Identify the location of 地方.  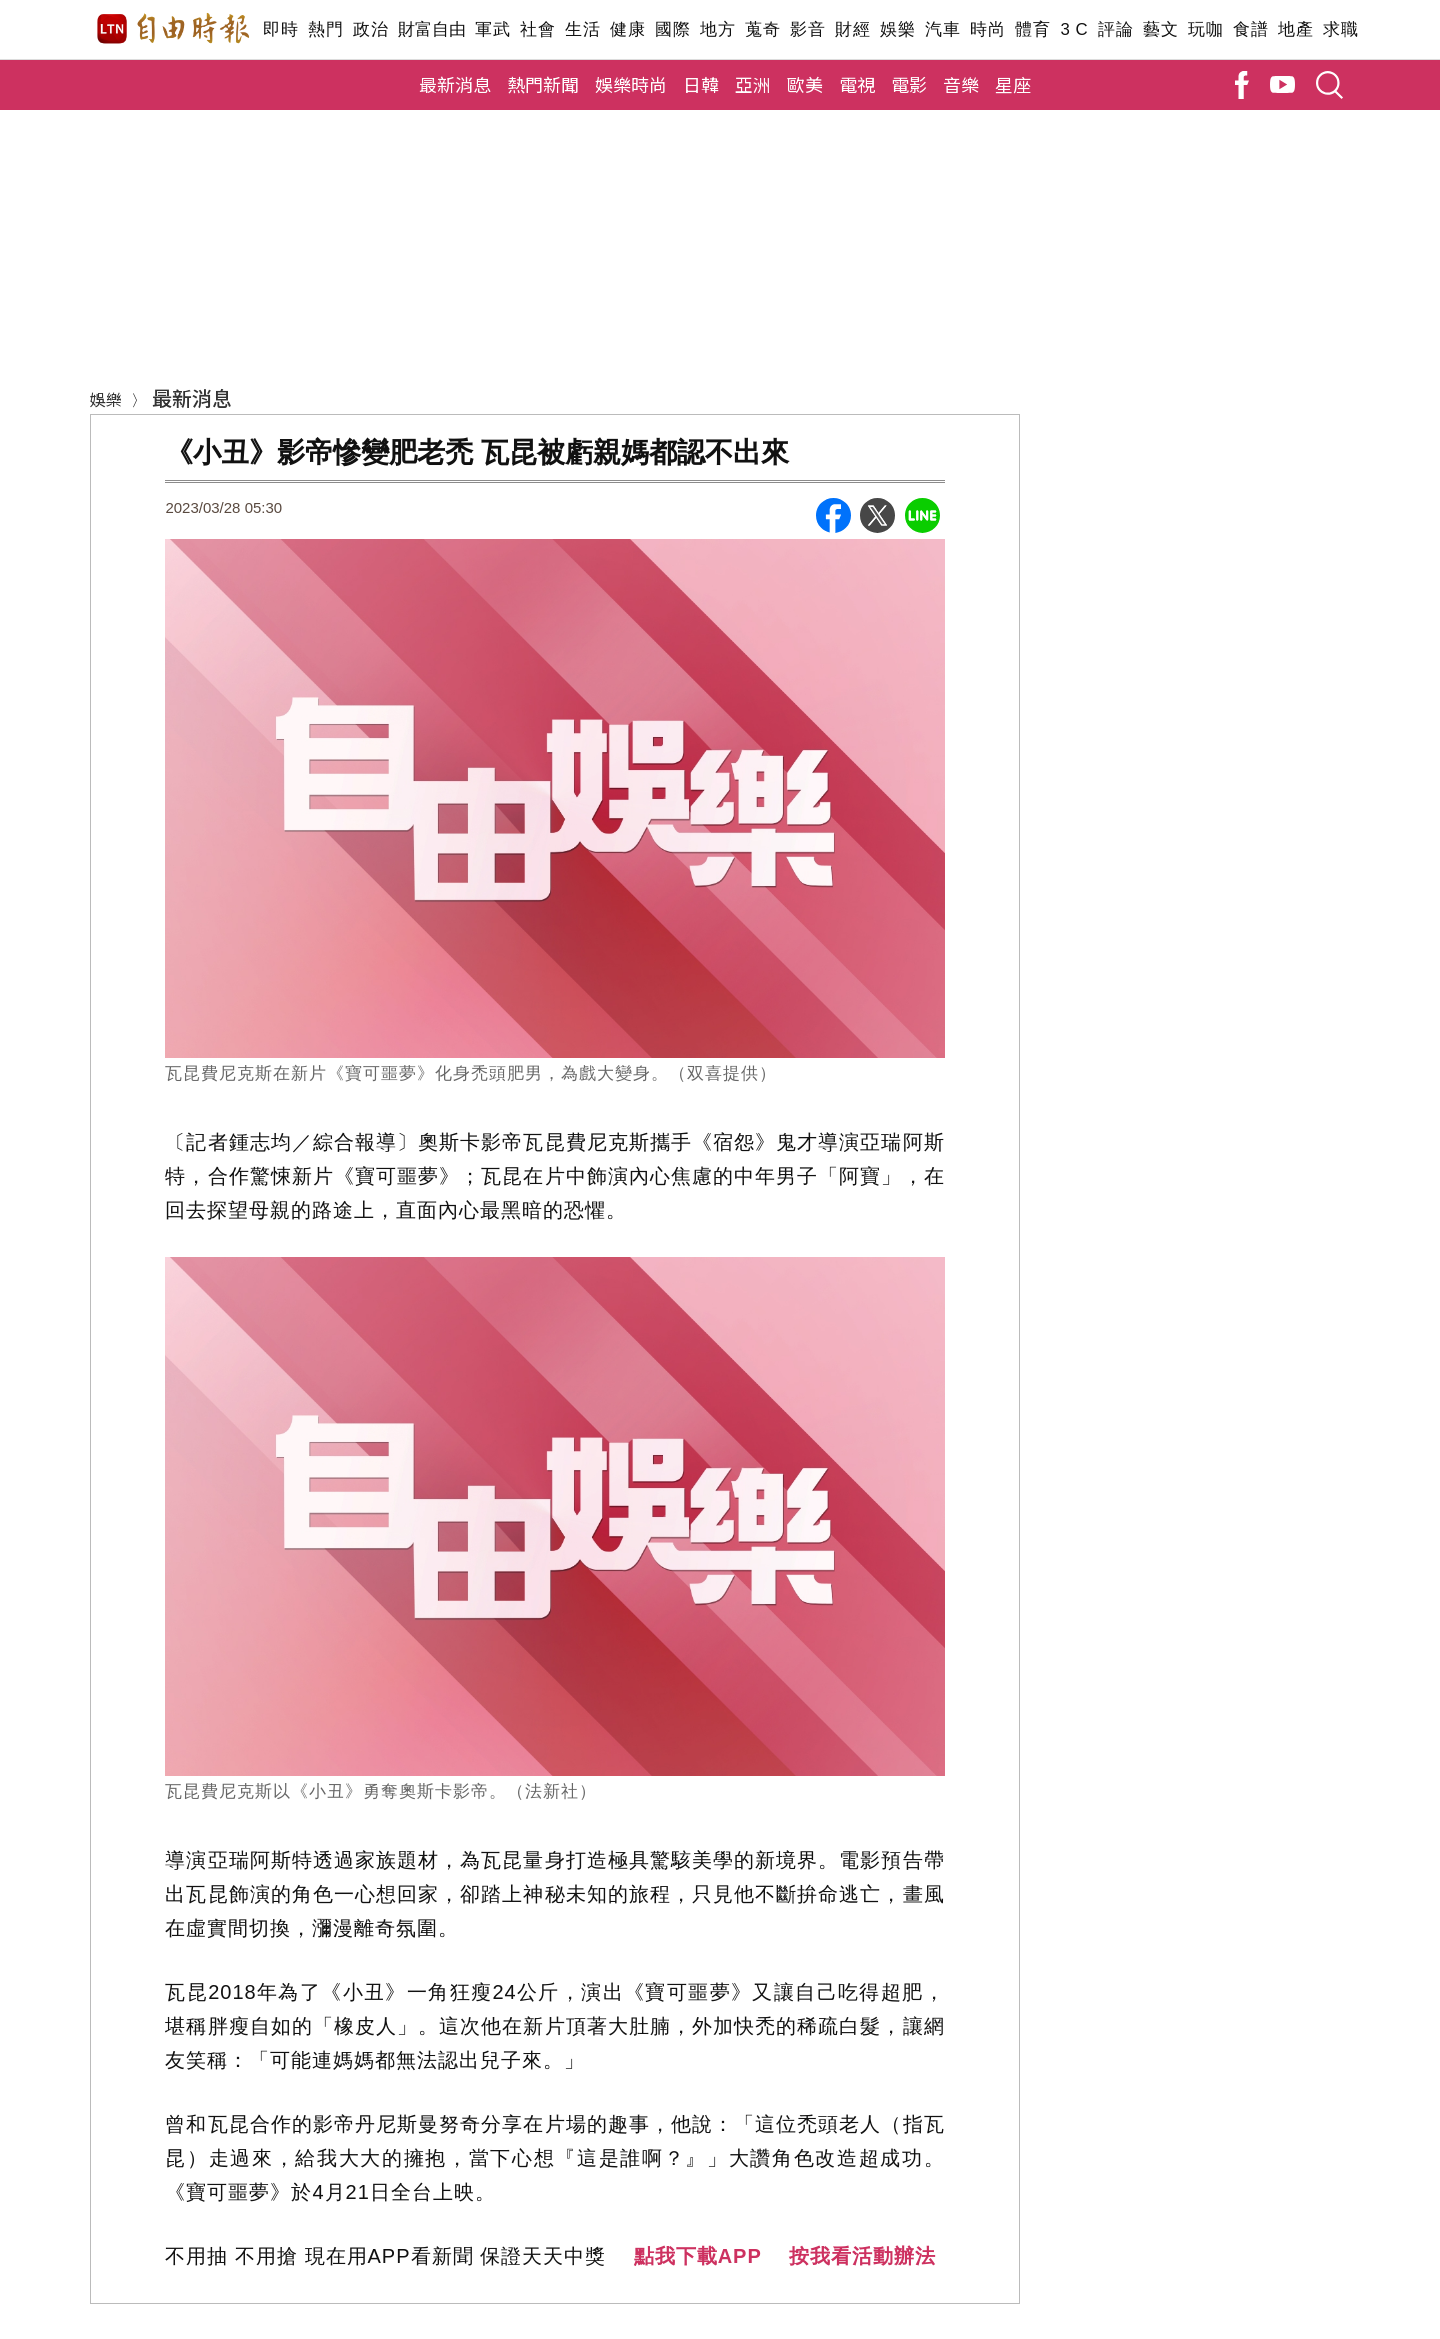
(717, 29).